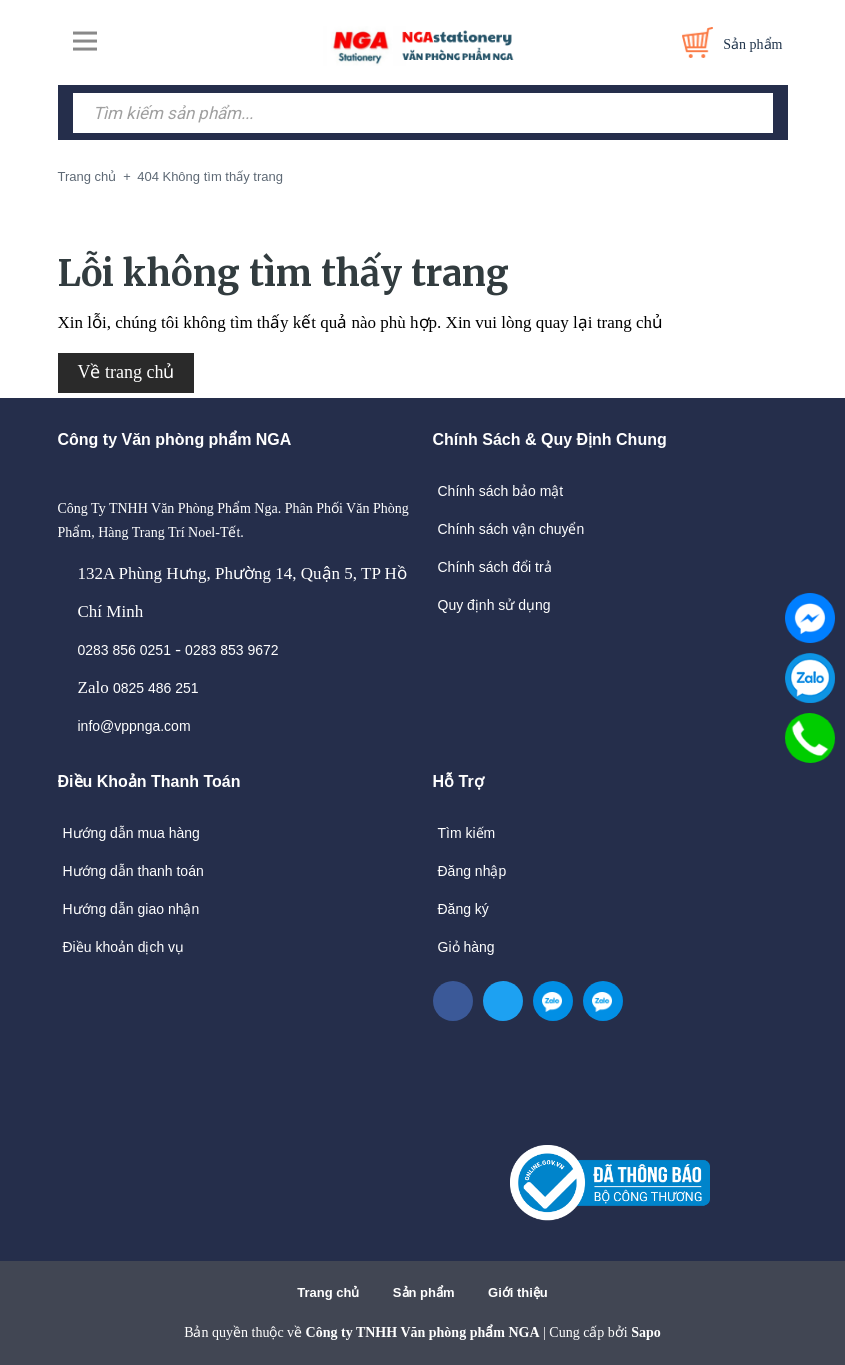 The width and height of the screenshot is (845, 1365). What do you see at coordinates (133, 871) in the screenshot?
I see `Hướng dẫn thanh toán` at bounding box center [133, 871].